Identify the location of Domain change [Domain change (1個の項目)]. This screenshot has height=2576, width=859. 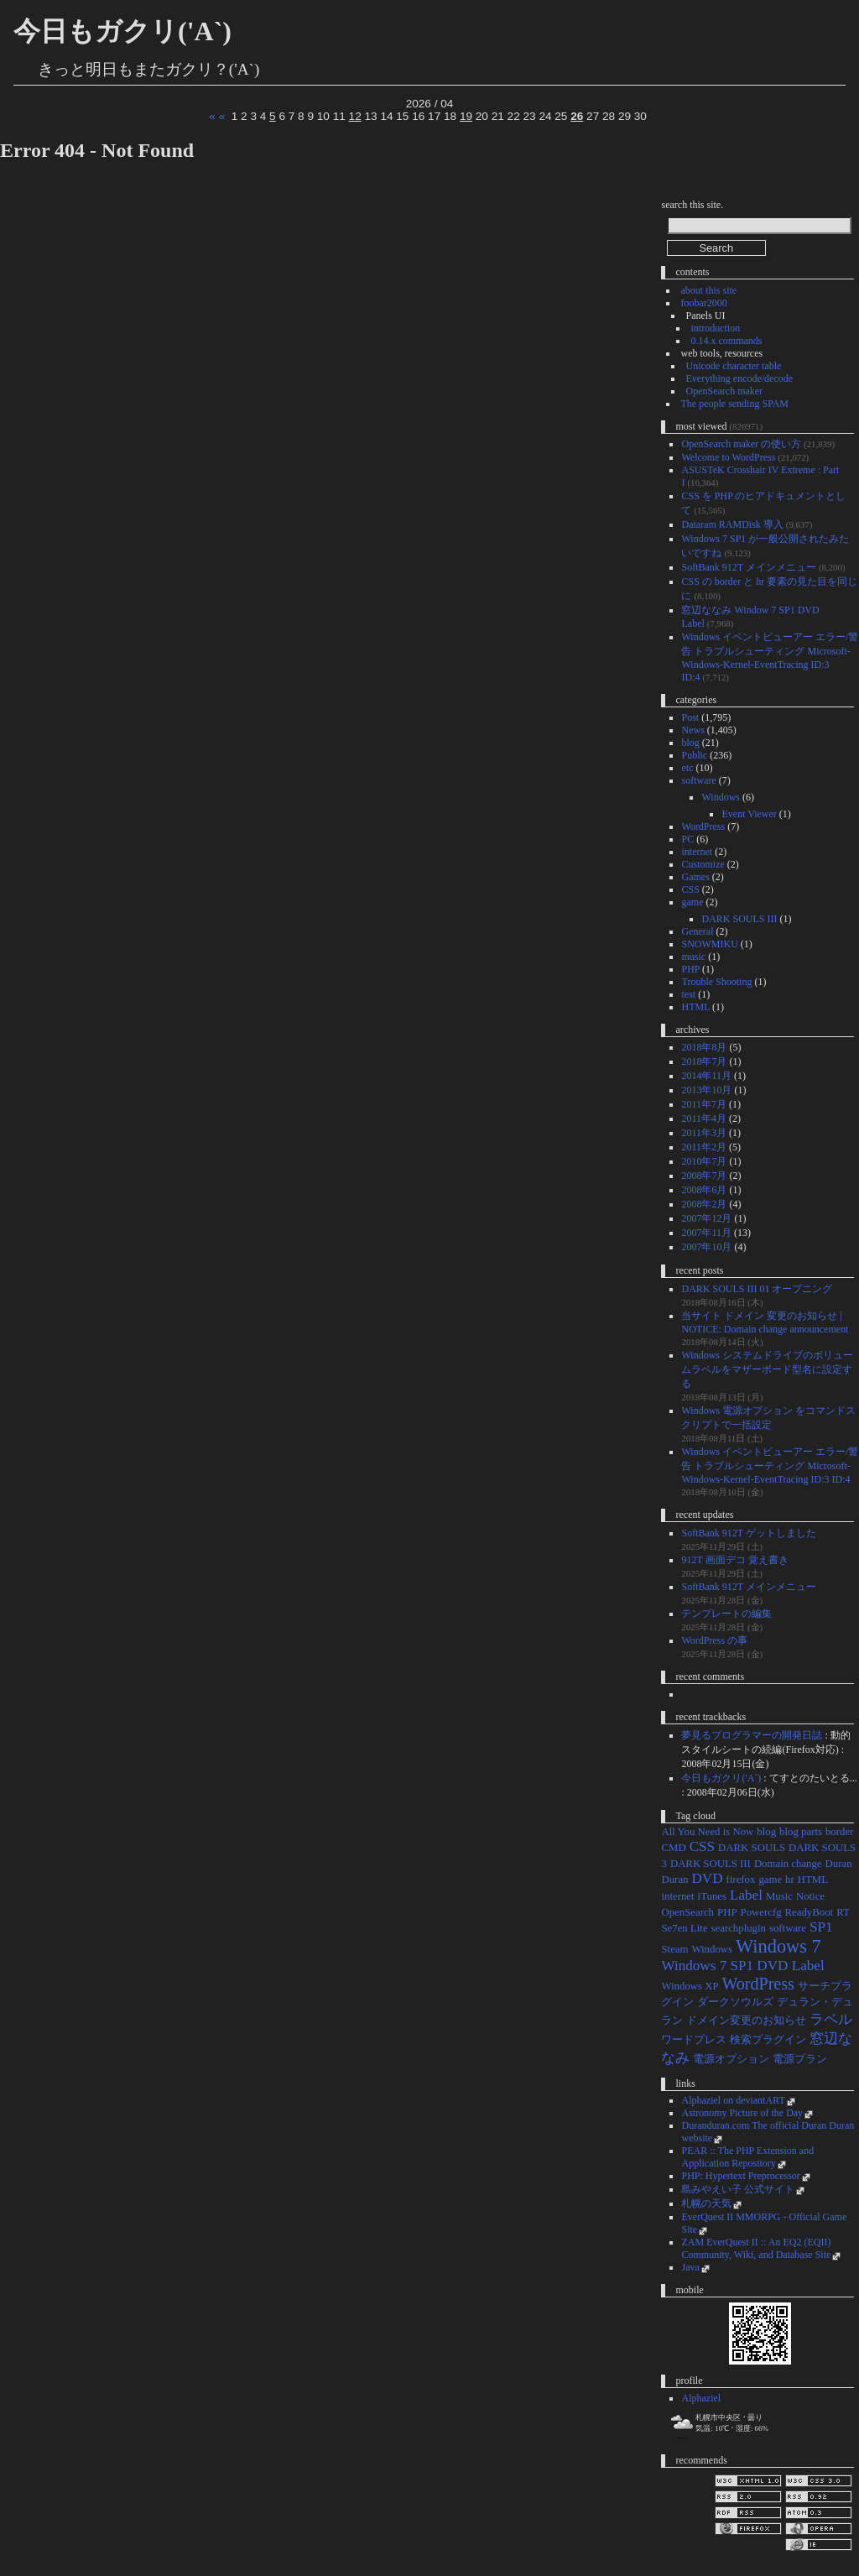
(788, 1863).